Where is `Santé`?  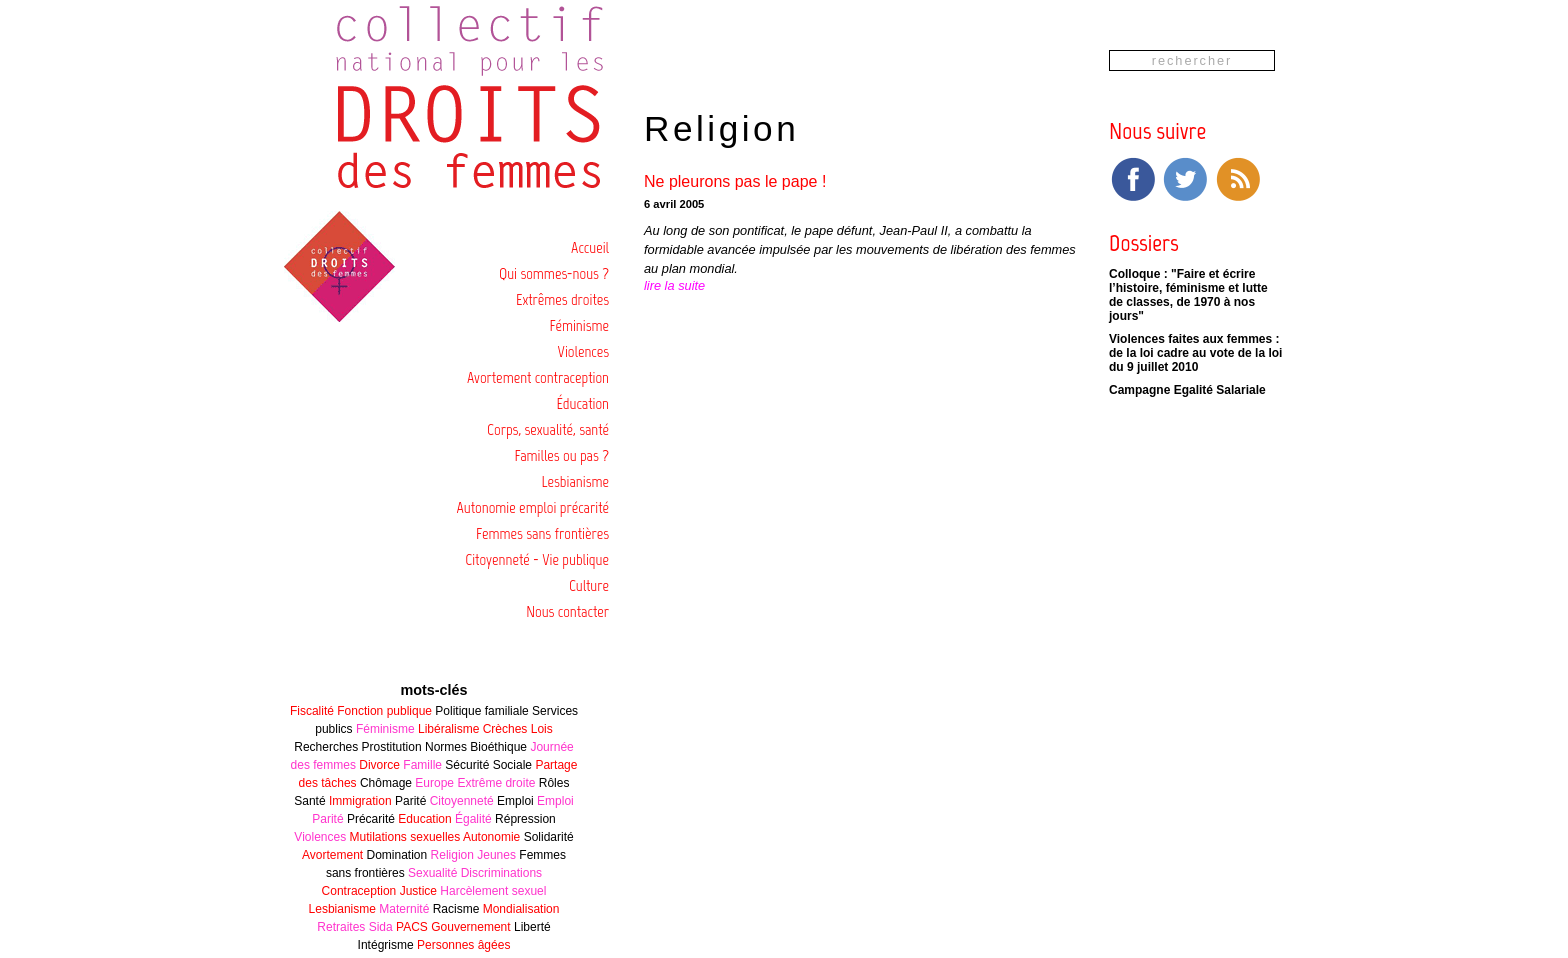
Santé is located at coordinates (309, 801).